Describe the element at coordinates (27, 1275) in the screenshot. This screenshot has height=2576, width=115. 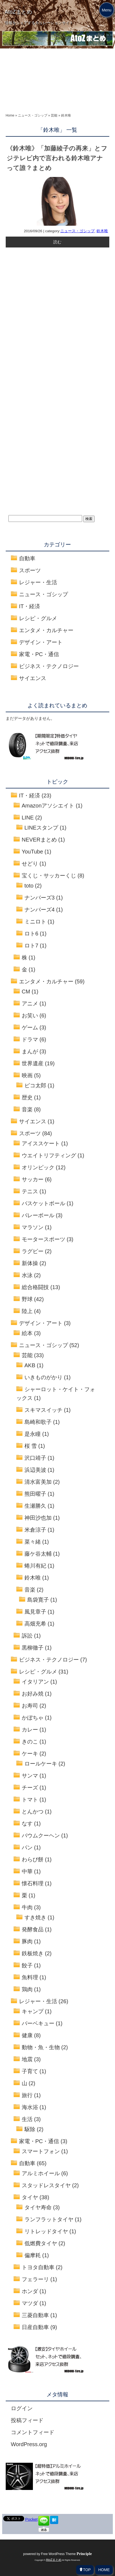
I see `水泳` at that location.